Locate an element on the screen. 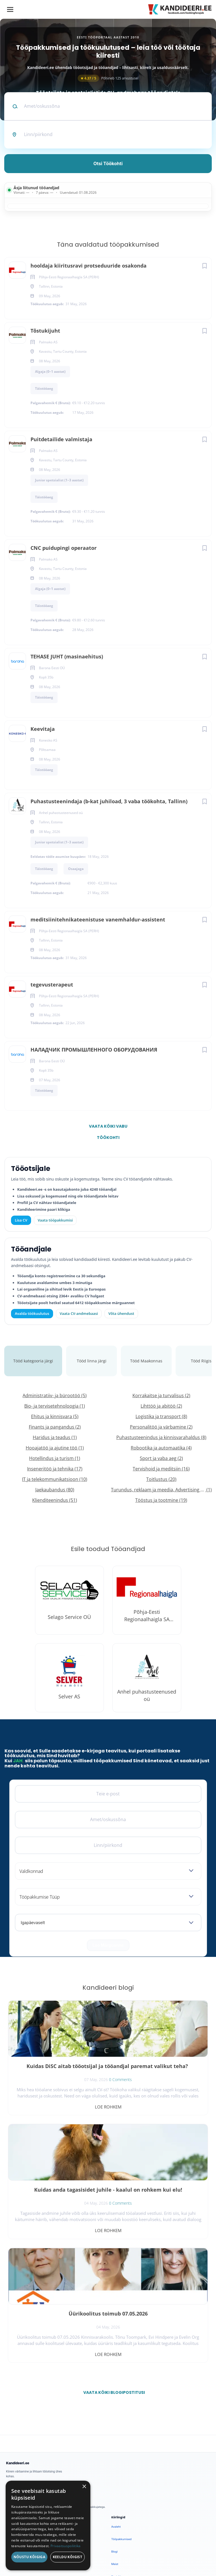  Tööpakkumised is located at coordinates (121, 2415).